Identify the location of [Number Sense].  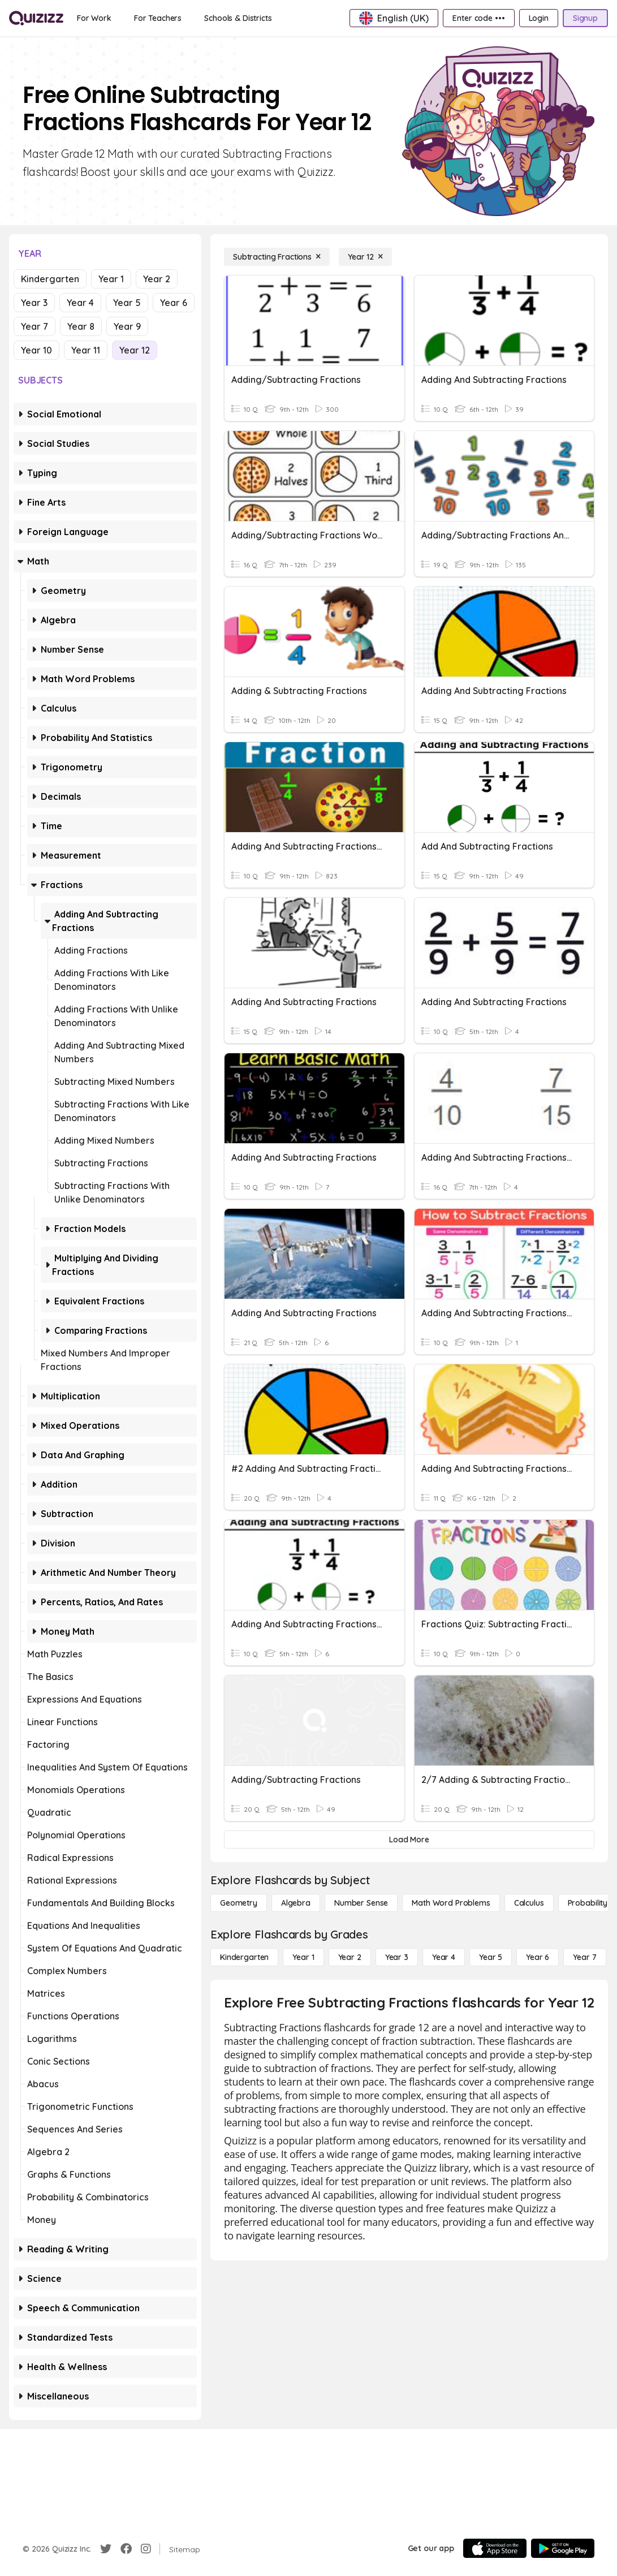
(361, 1903).